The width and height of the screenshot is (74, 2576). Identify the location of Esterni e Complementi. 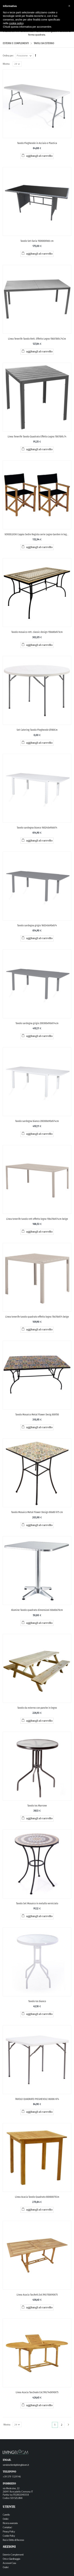
(16, 43).